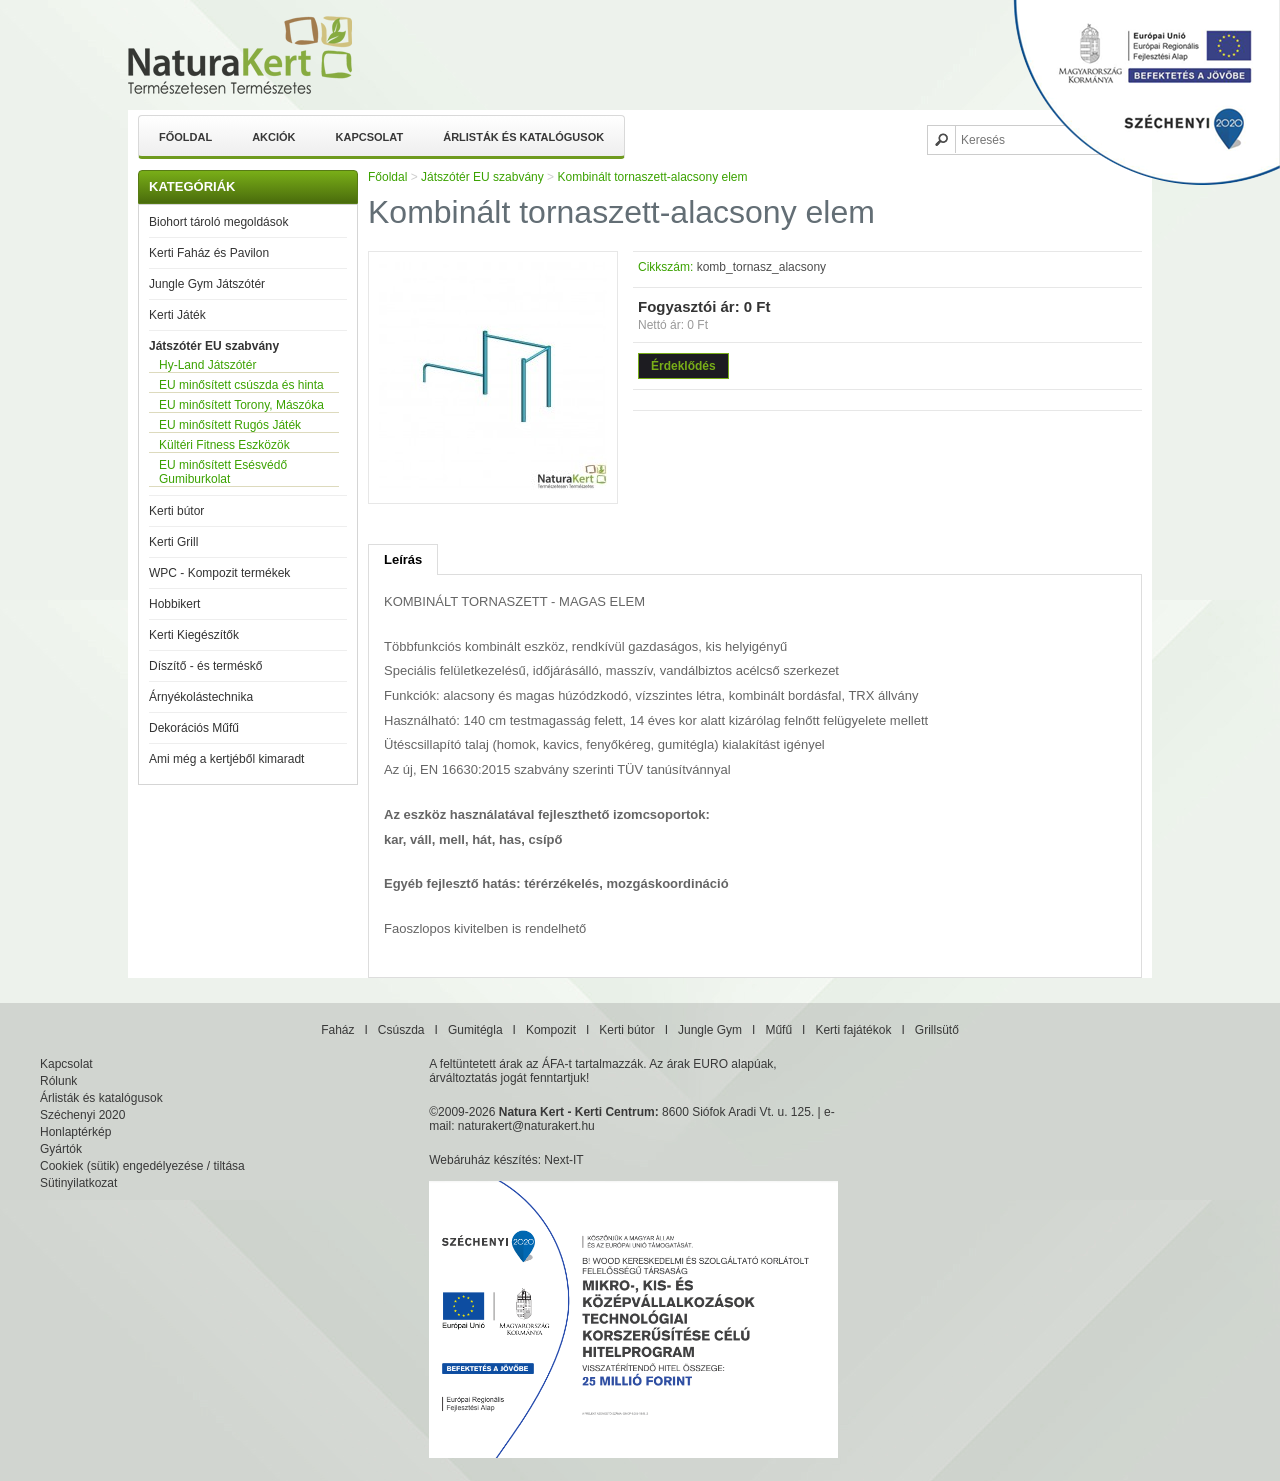 This screenshot has width=1280, height=1481. Describe the element at coordinates (483, 1160) in the screenshot. I see `Webáruház készítés` at that location.